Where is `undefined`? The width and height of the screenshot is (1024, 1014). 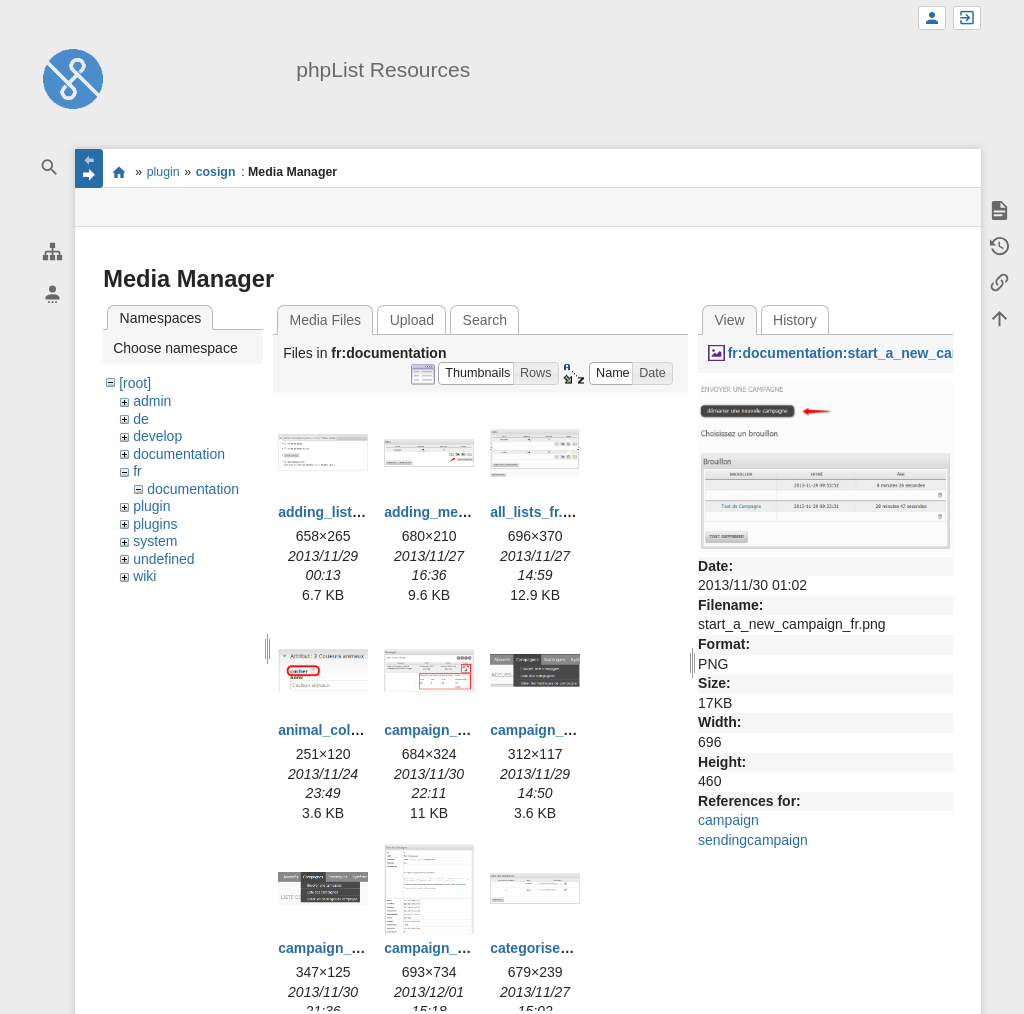
undefined is located at coordinates (164, 559).